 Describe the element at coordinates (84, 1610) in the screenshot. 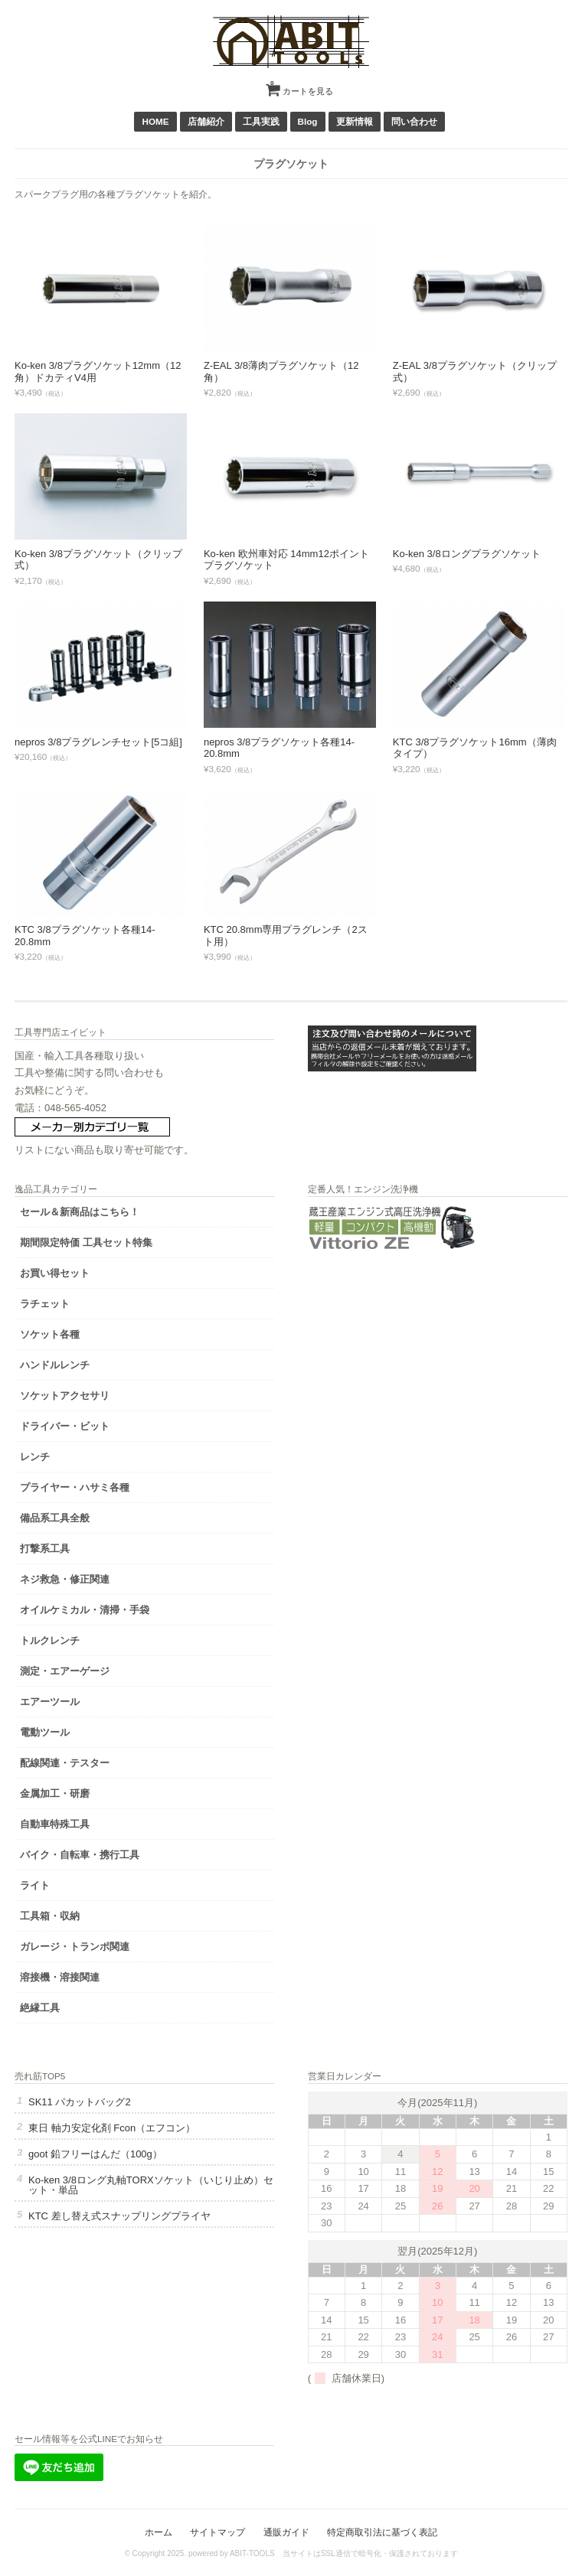

I see `オイルケミカル・清掃・手袋` at that location.